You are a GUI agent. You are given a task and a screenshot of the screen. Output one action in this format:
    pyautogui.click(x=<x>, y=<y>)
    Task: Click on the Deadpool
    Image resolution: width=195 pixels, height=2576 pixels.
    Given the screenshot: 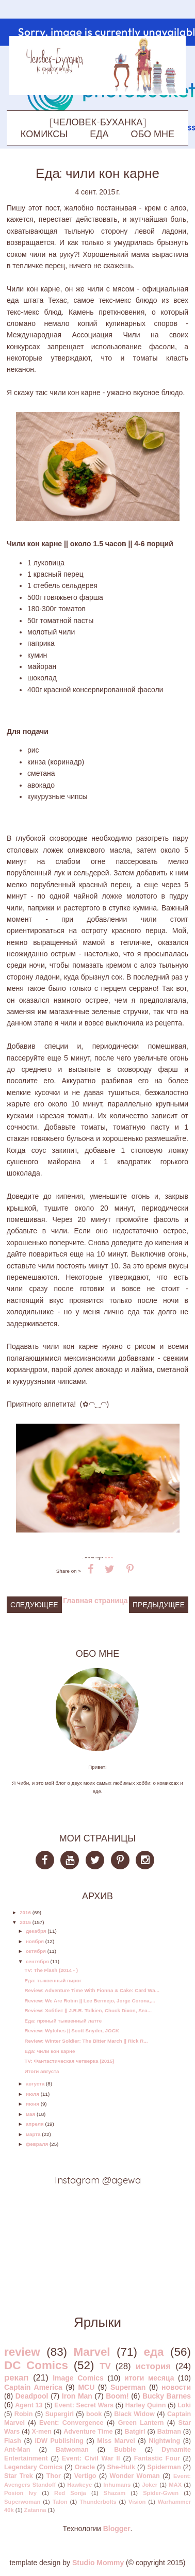 What is the action you would take?
    pyautogui.click(x=31, y=2396)
    